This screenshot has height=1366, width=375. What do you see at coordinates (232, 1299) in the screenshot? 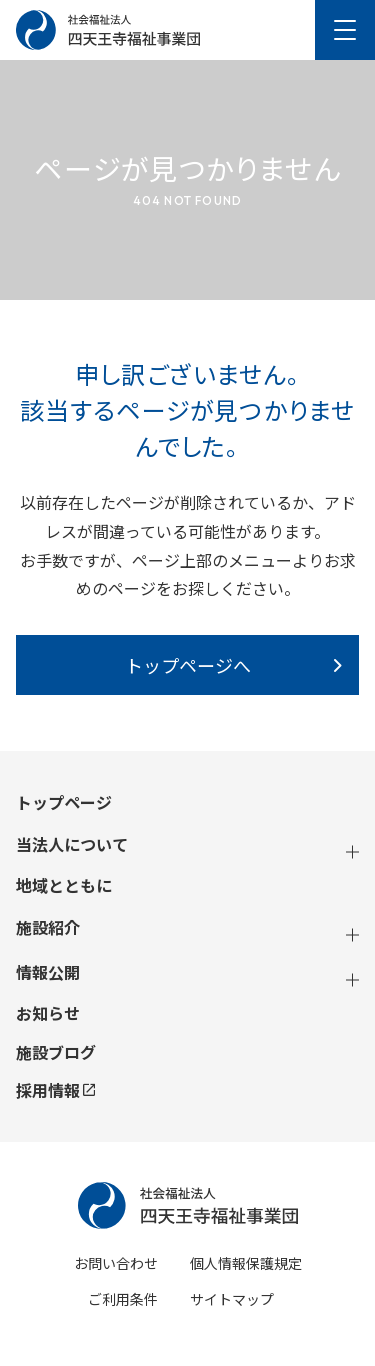
I see `サイトマップ` at bounding box center [232, 1299].